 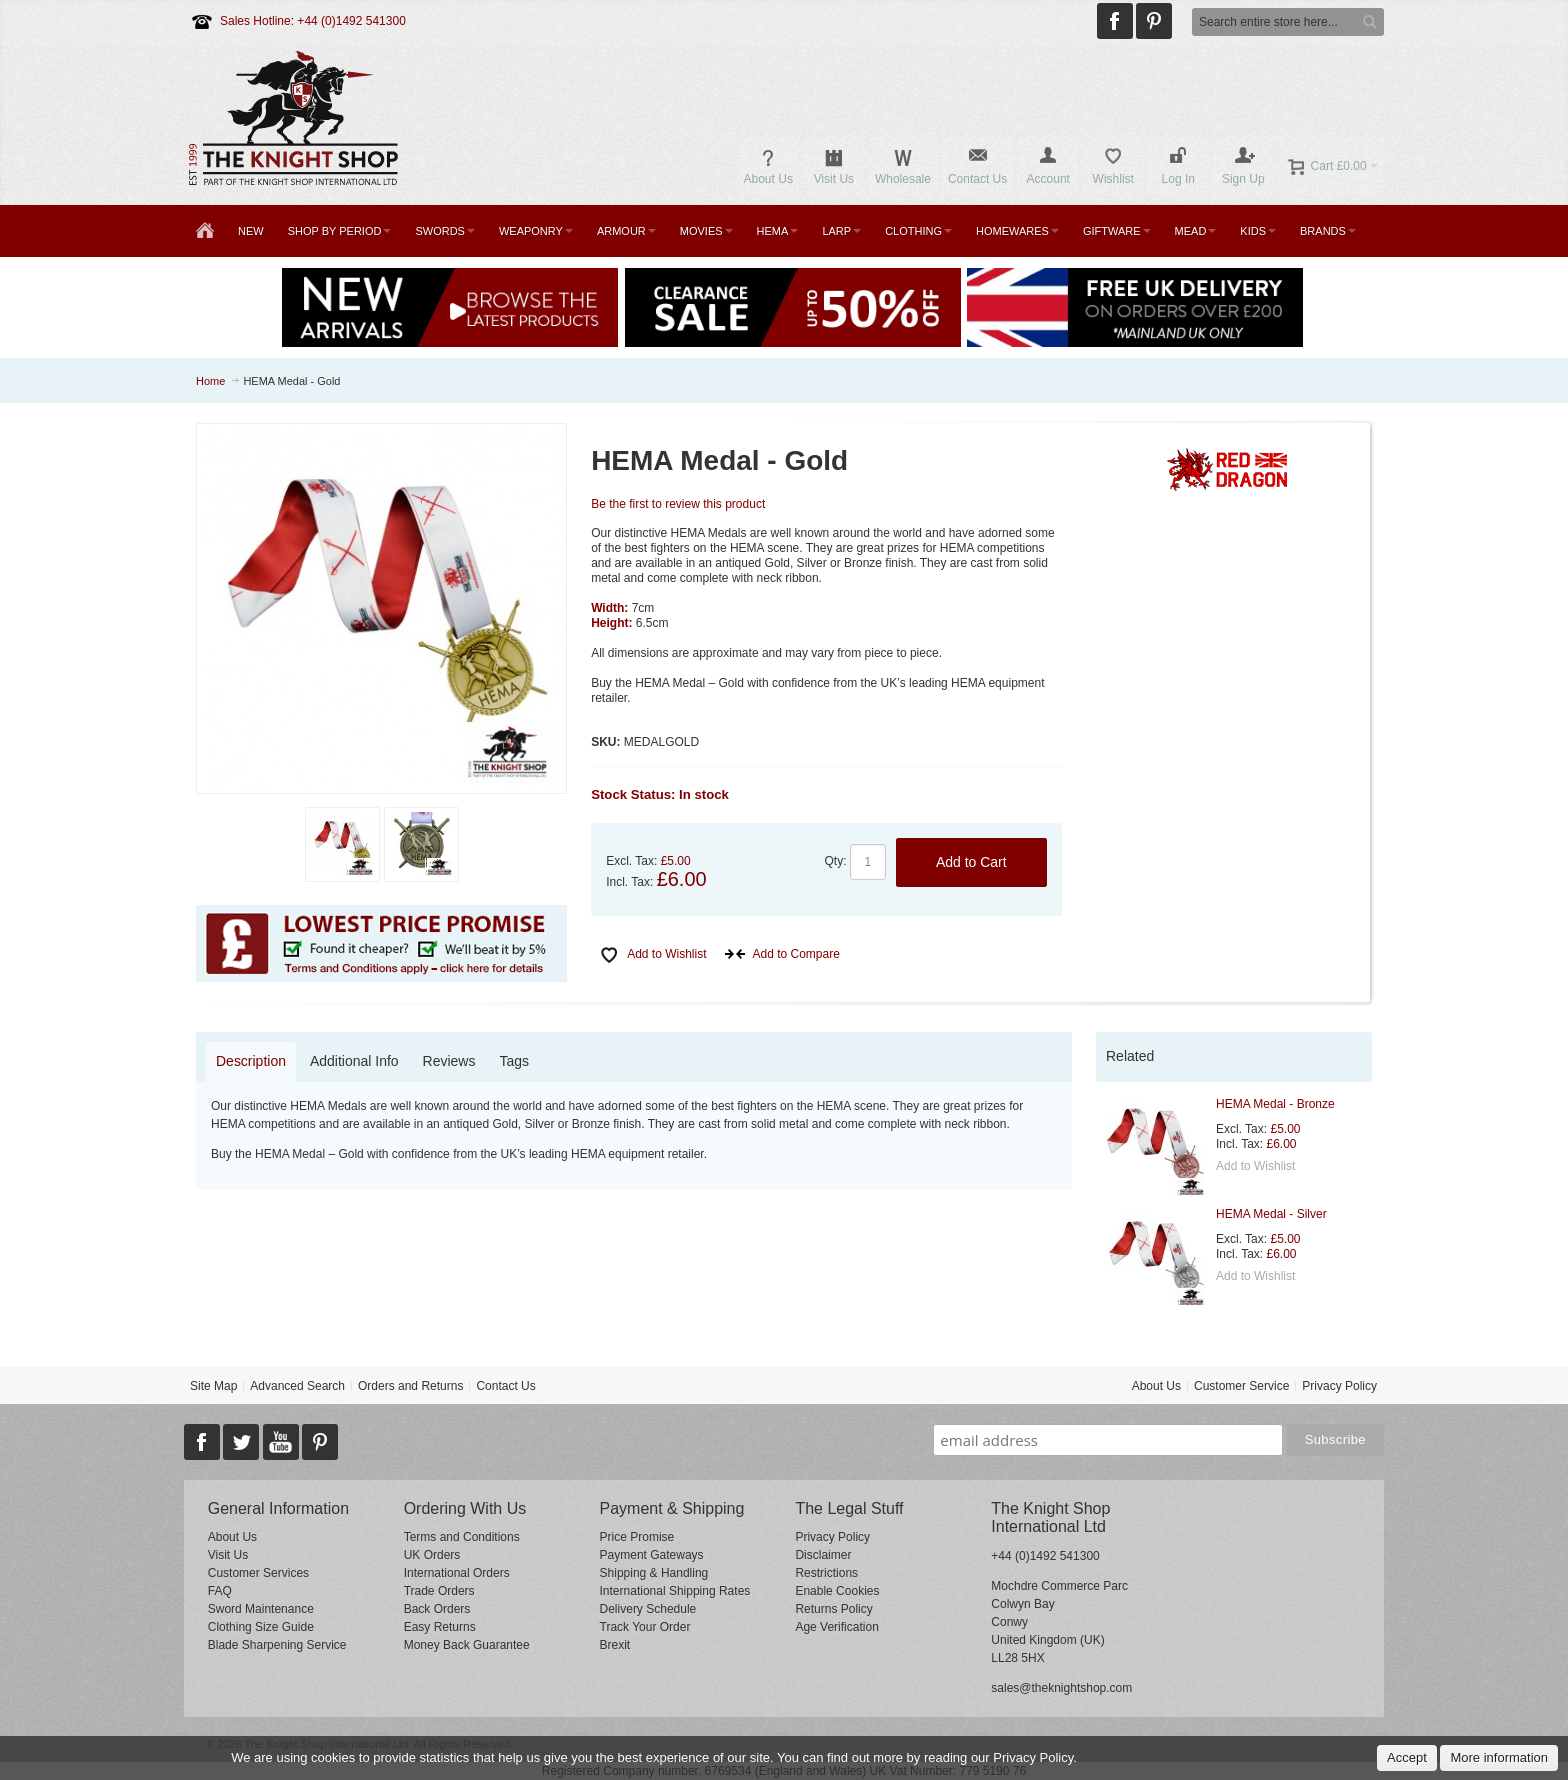 What do you see at coordinates (297, 1386) in the screenshot?
I see `Advanced Search` at bounding box center [297, 1386].